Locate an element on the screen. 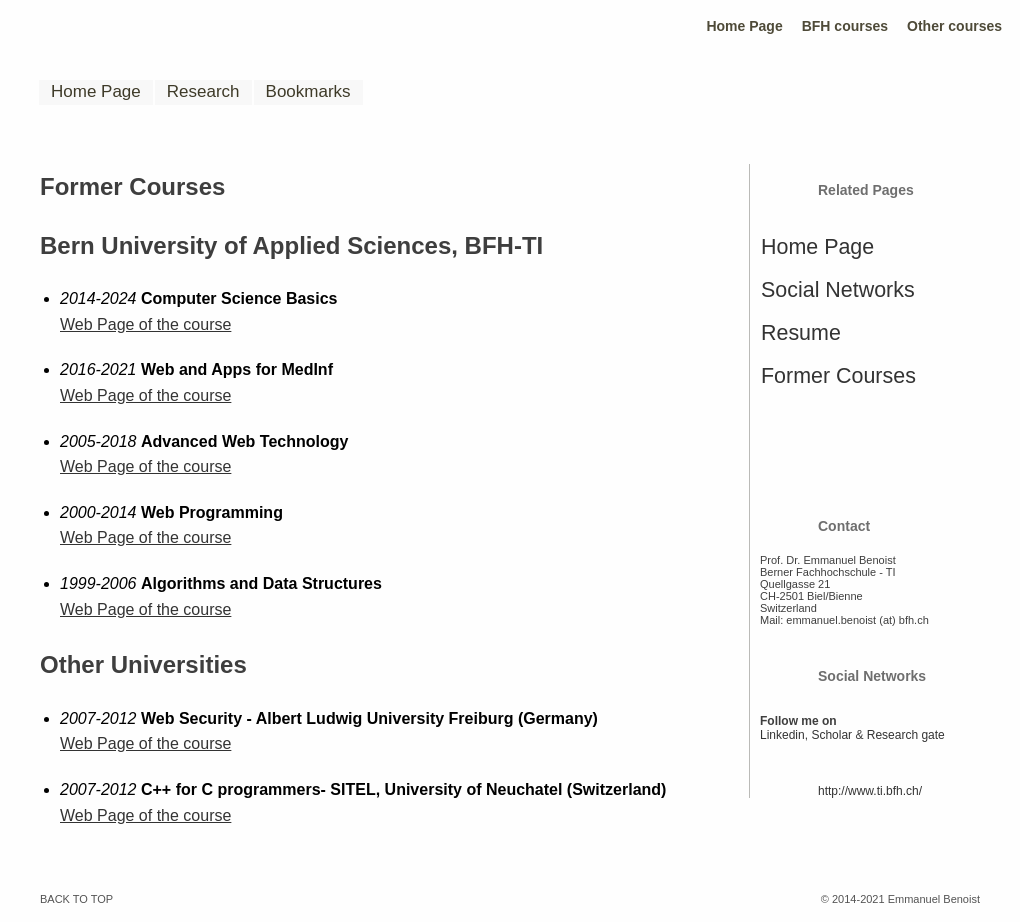  http://www.ti.bfh.ch/ is located at coordinates (870, 791).